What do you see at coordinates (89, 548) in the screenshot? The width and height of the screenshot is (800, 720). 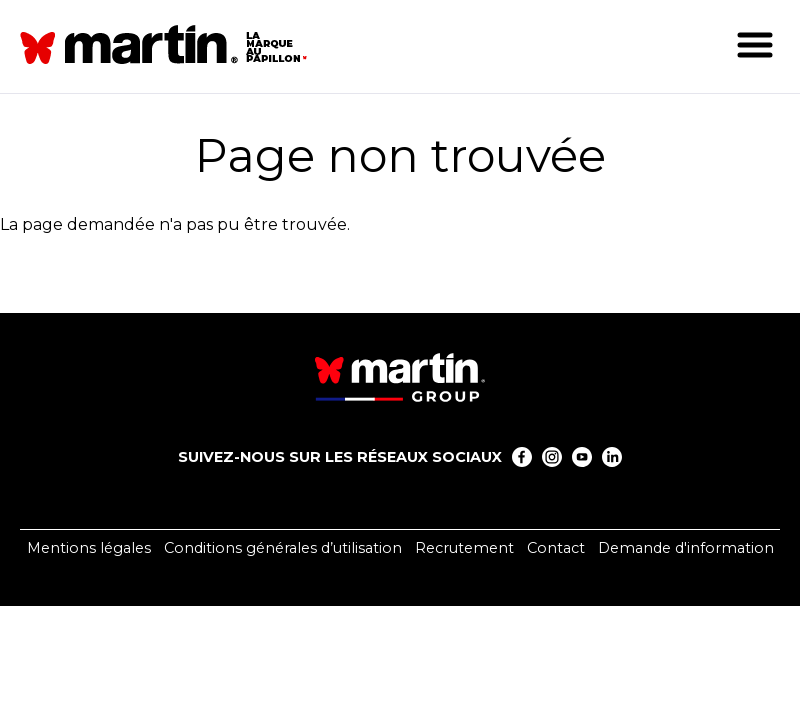 I see `Mentions légales` at bounding box center [89, 548].